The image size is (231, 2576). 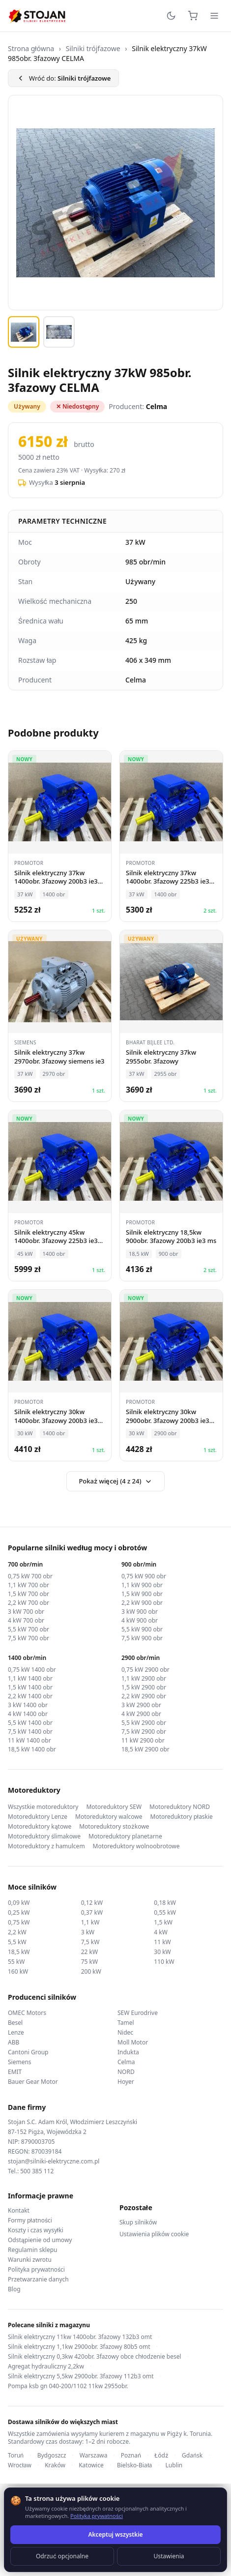 I want to click on Moll Motor, so click(x=132, y=2042).